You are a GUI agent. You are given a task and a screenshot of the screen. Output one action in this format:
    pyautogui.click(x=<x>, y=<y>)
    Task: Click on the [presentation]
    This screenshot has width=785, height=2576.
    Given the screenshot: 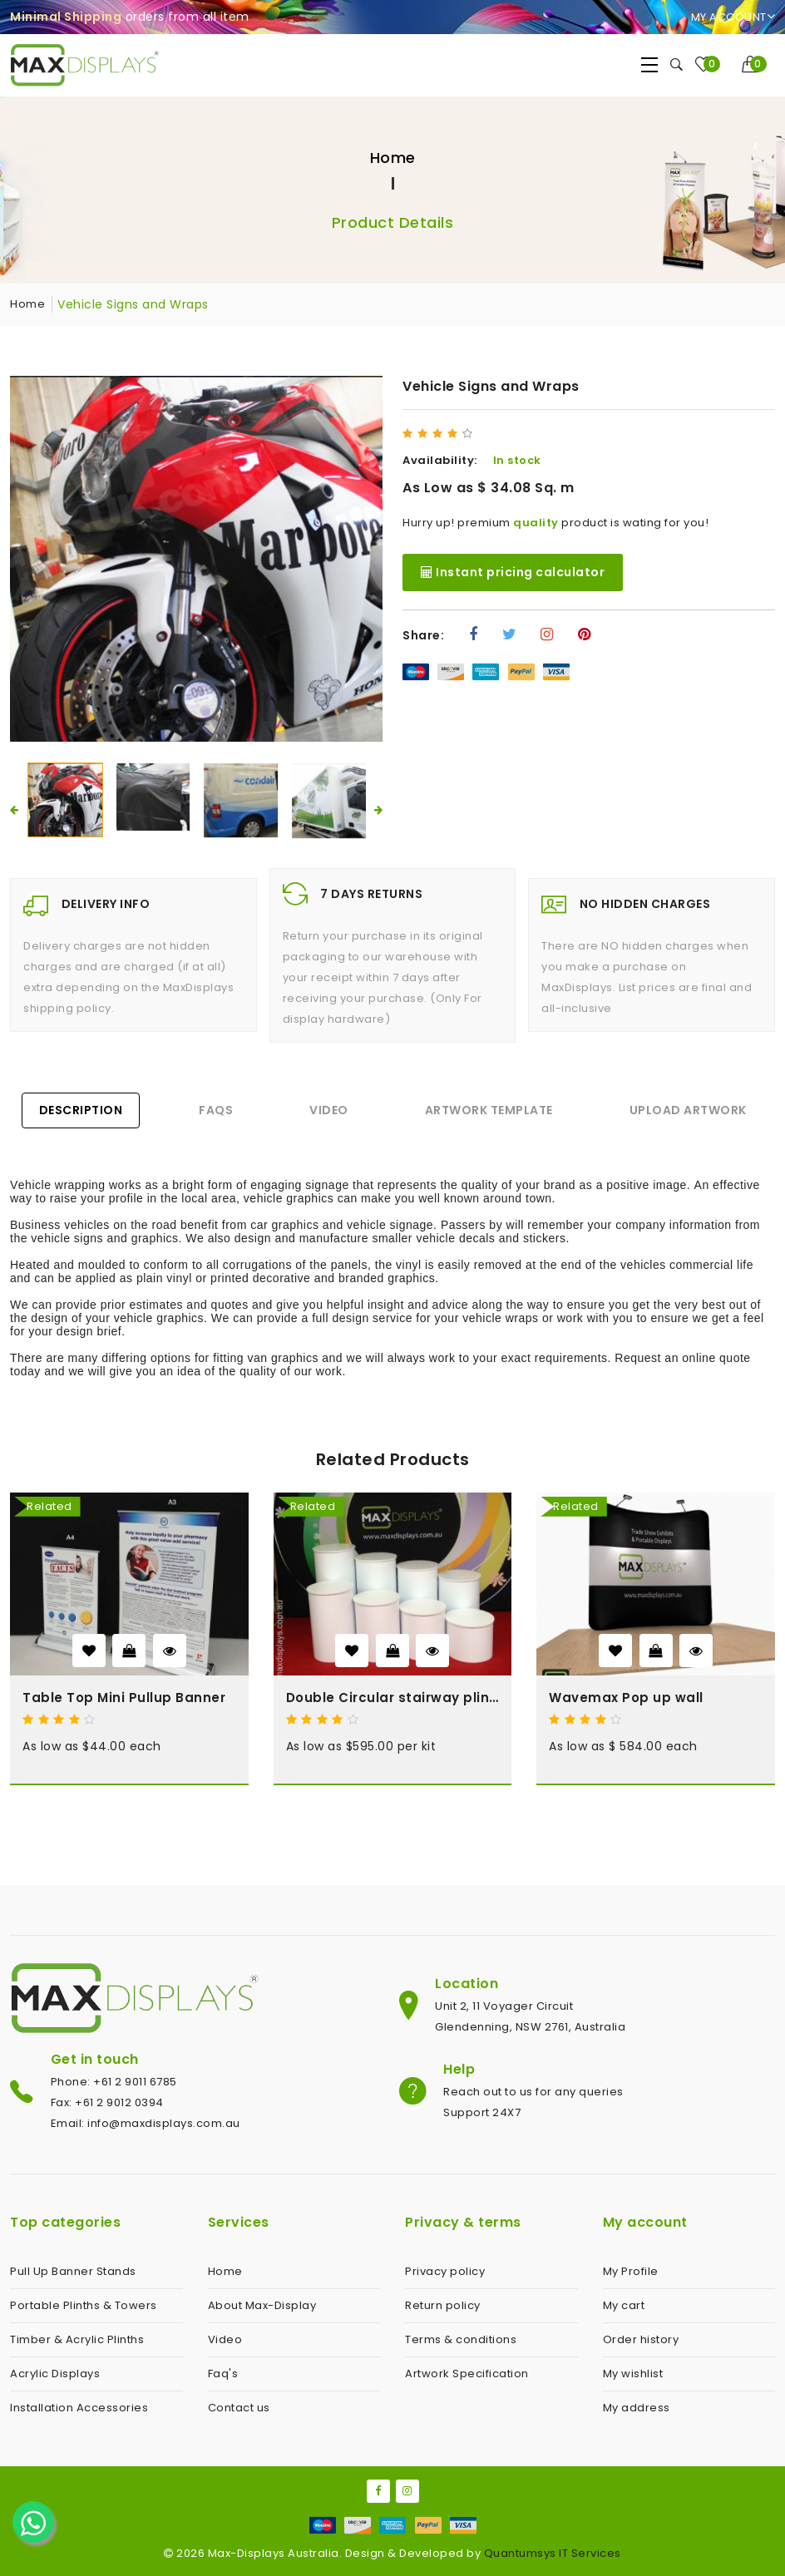 What is the action you would take?
    pyautogui.click(x=14, y=810)
    